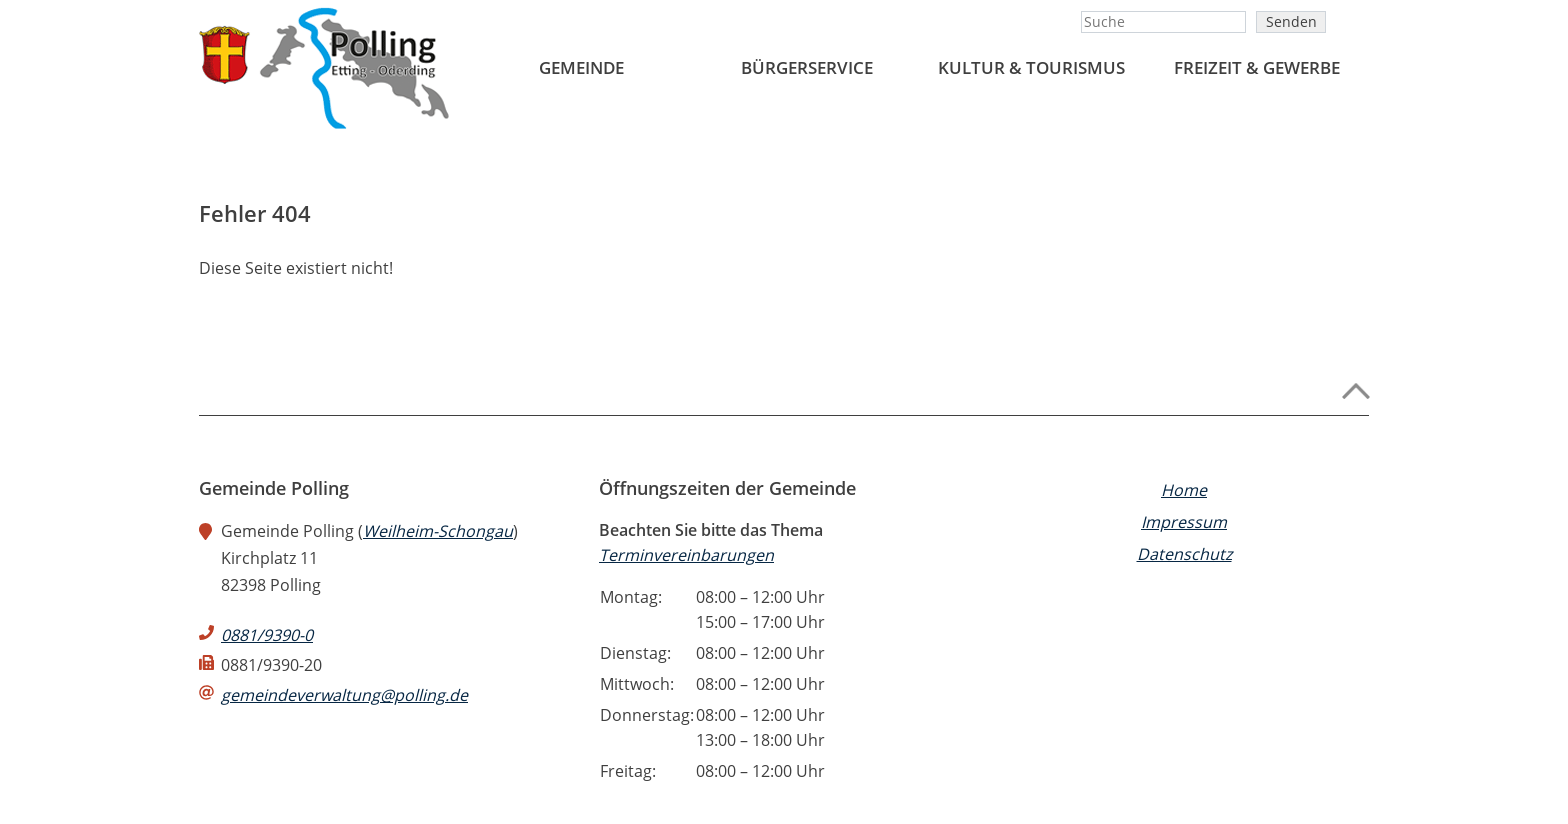 The image size is (1568, 824). What do you see at coordinates (344, 695) in the screenshot?
I see `gemeindeverwaltung@polling.de` at bounding box center [344, 695].